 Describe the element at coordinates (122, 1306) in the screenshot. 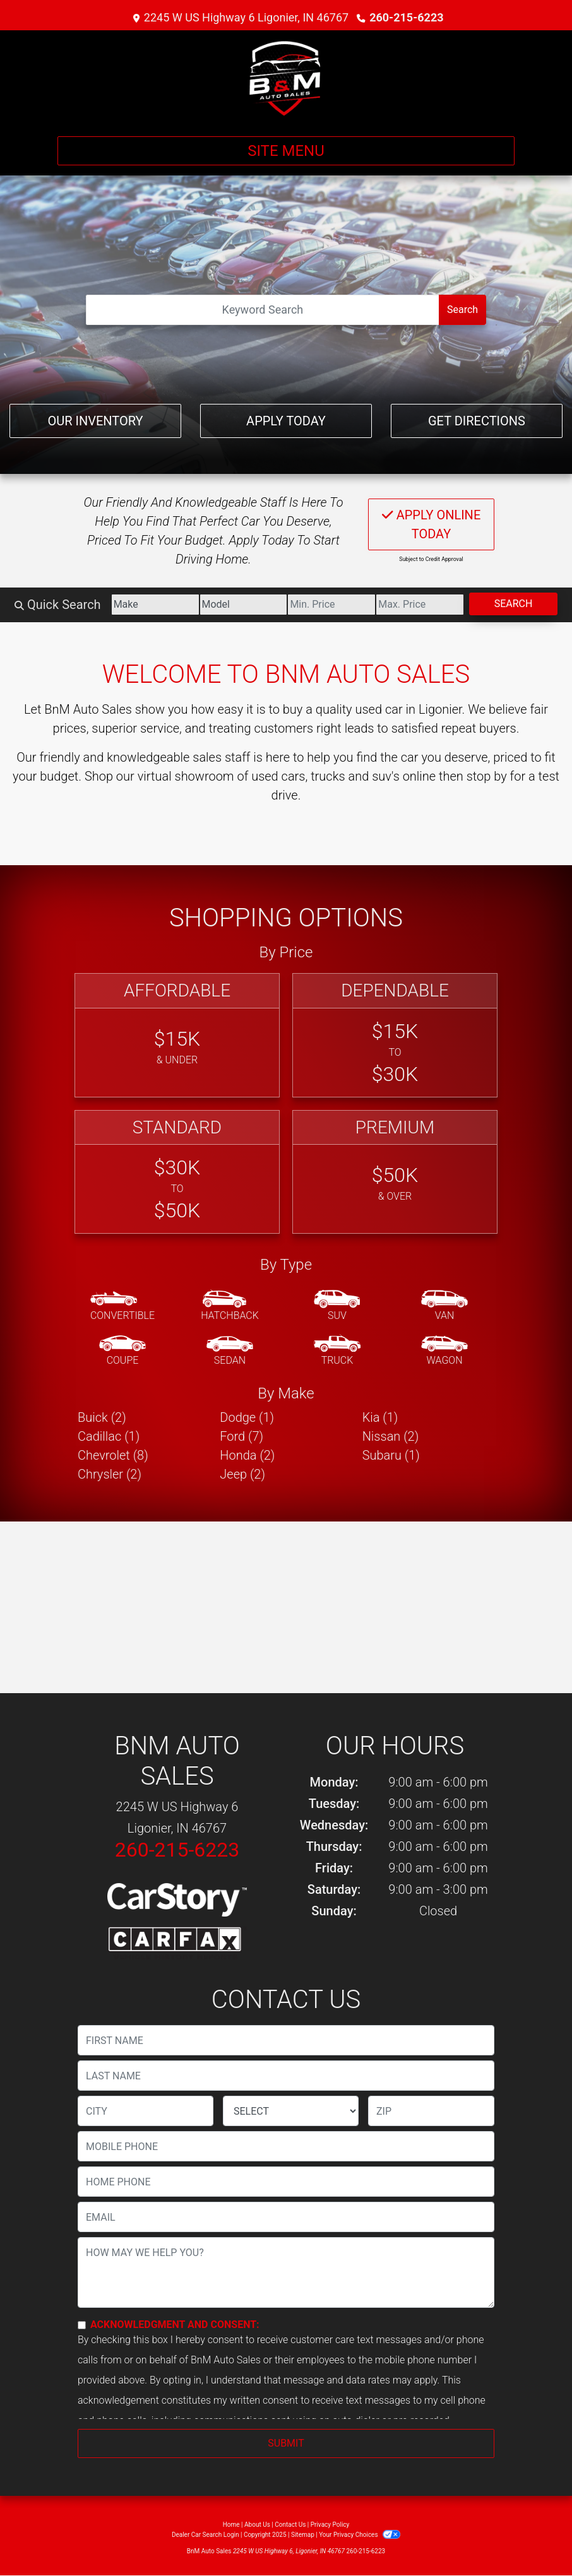

I see `[Convertible]` at that location.